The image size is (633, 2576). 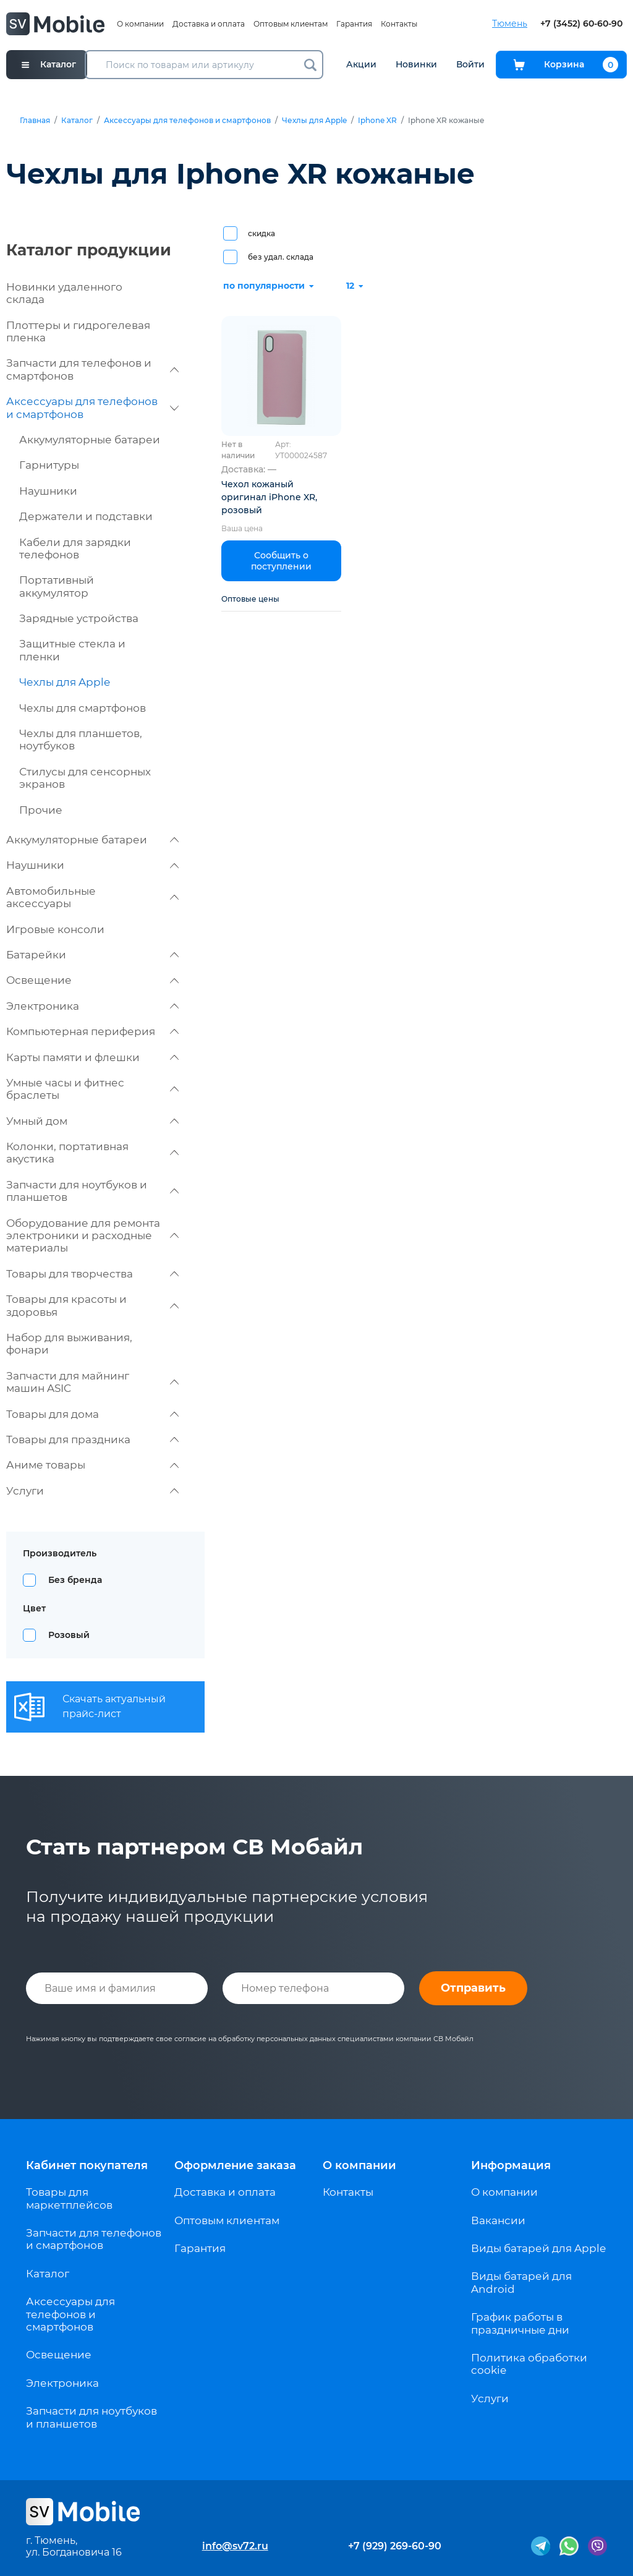 What do you see at coordinates (140, 23) in the screenshot?
I see `О компании` at bounding box center [140, 23].